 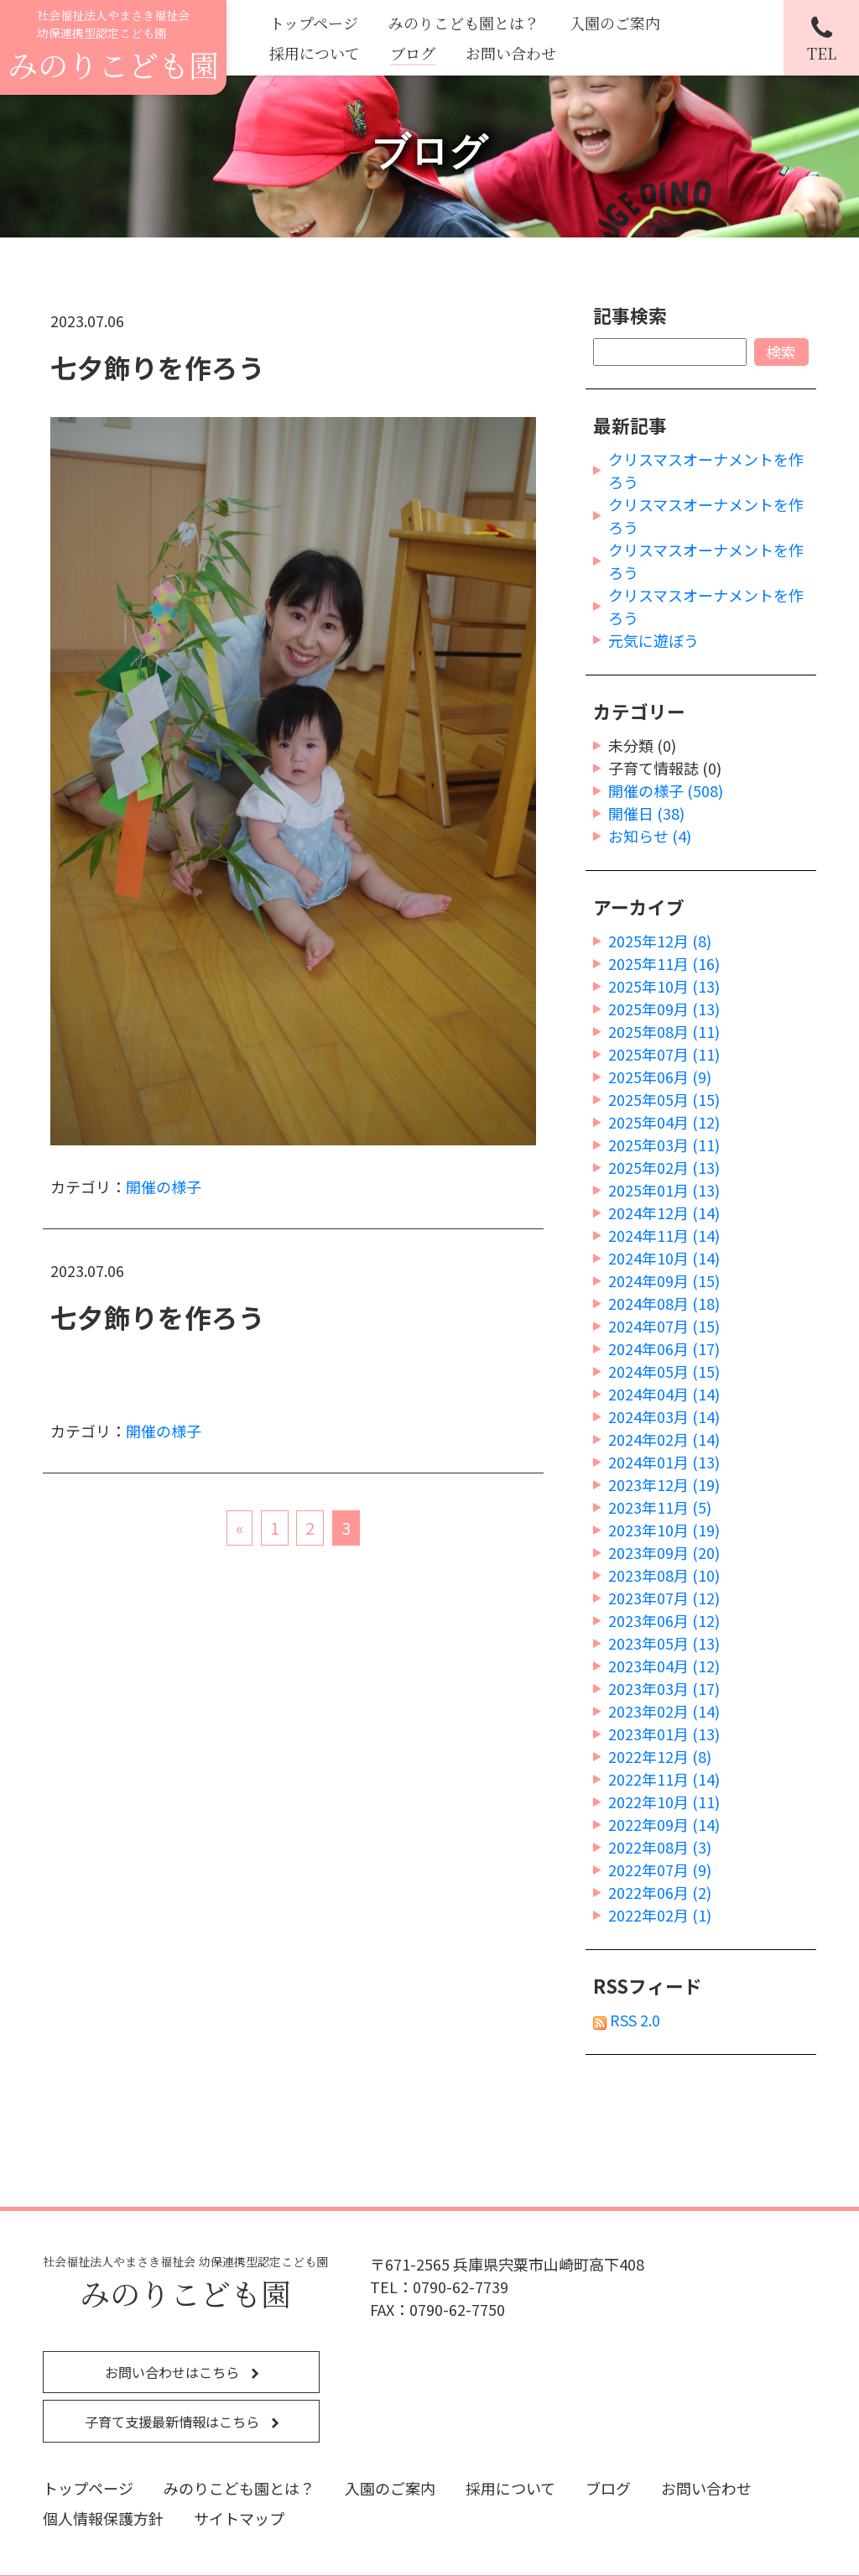 What do you see at coordinates (664, 1031) in the screenshot?
I see `2025年08月 (11)` at bounding box center [664, 1031].